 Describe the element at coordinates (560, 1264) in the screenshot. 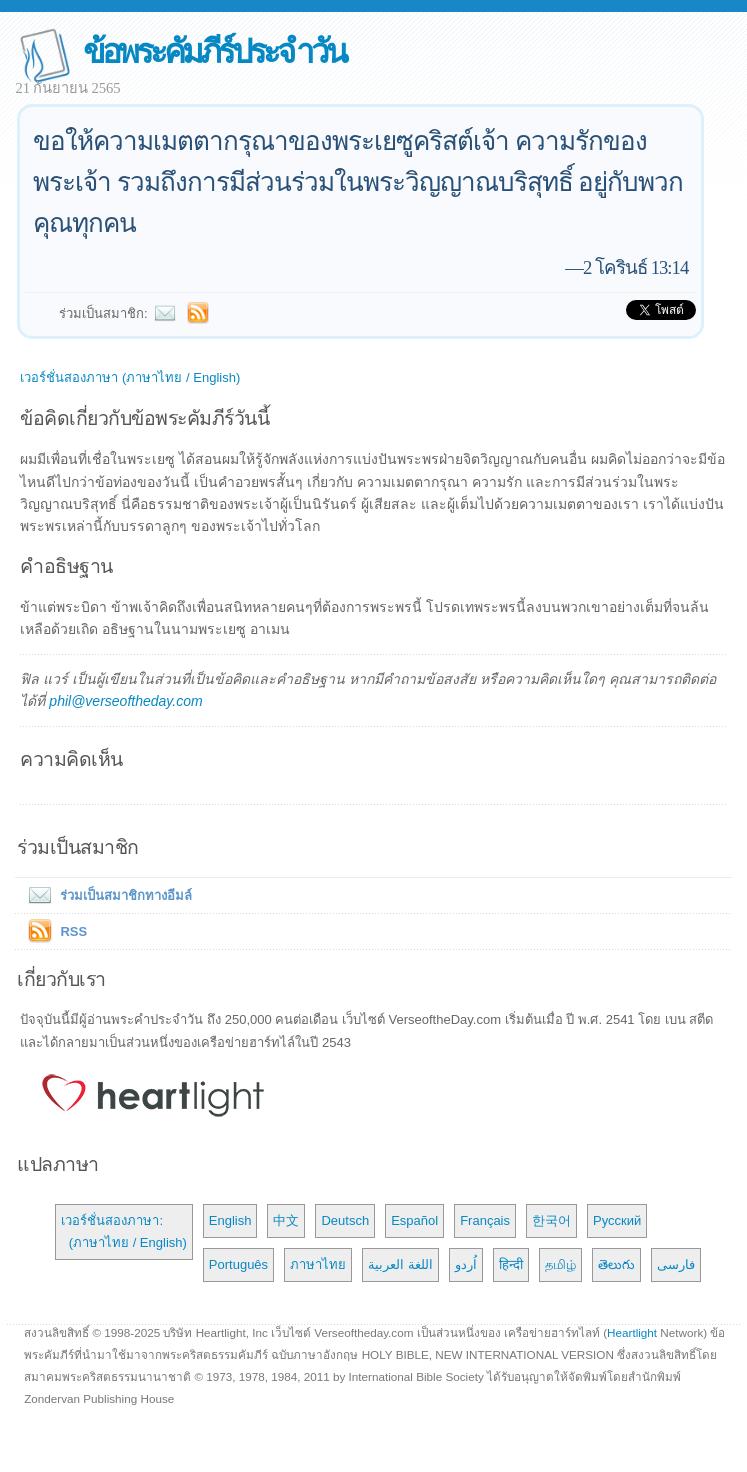

I see `தமிழ்` at that location.